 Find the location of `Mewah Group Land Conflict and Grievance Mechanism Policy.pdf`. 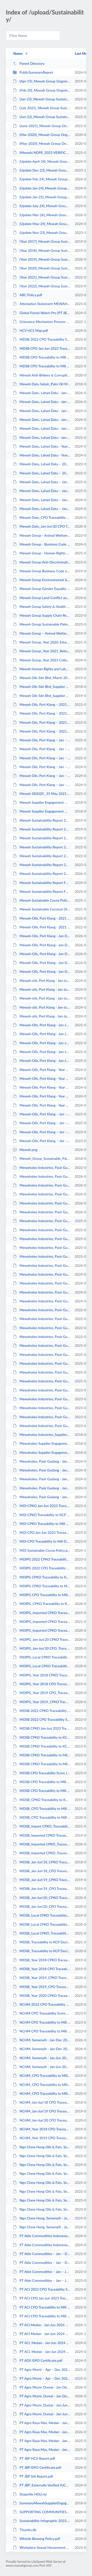

Mewah Group Land Conflict and Grievance Mechanism Policy.pdf is located at coordinates (41, 598).